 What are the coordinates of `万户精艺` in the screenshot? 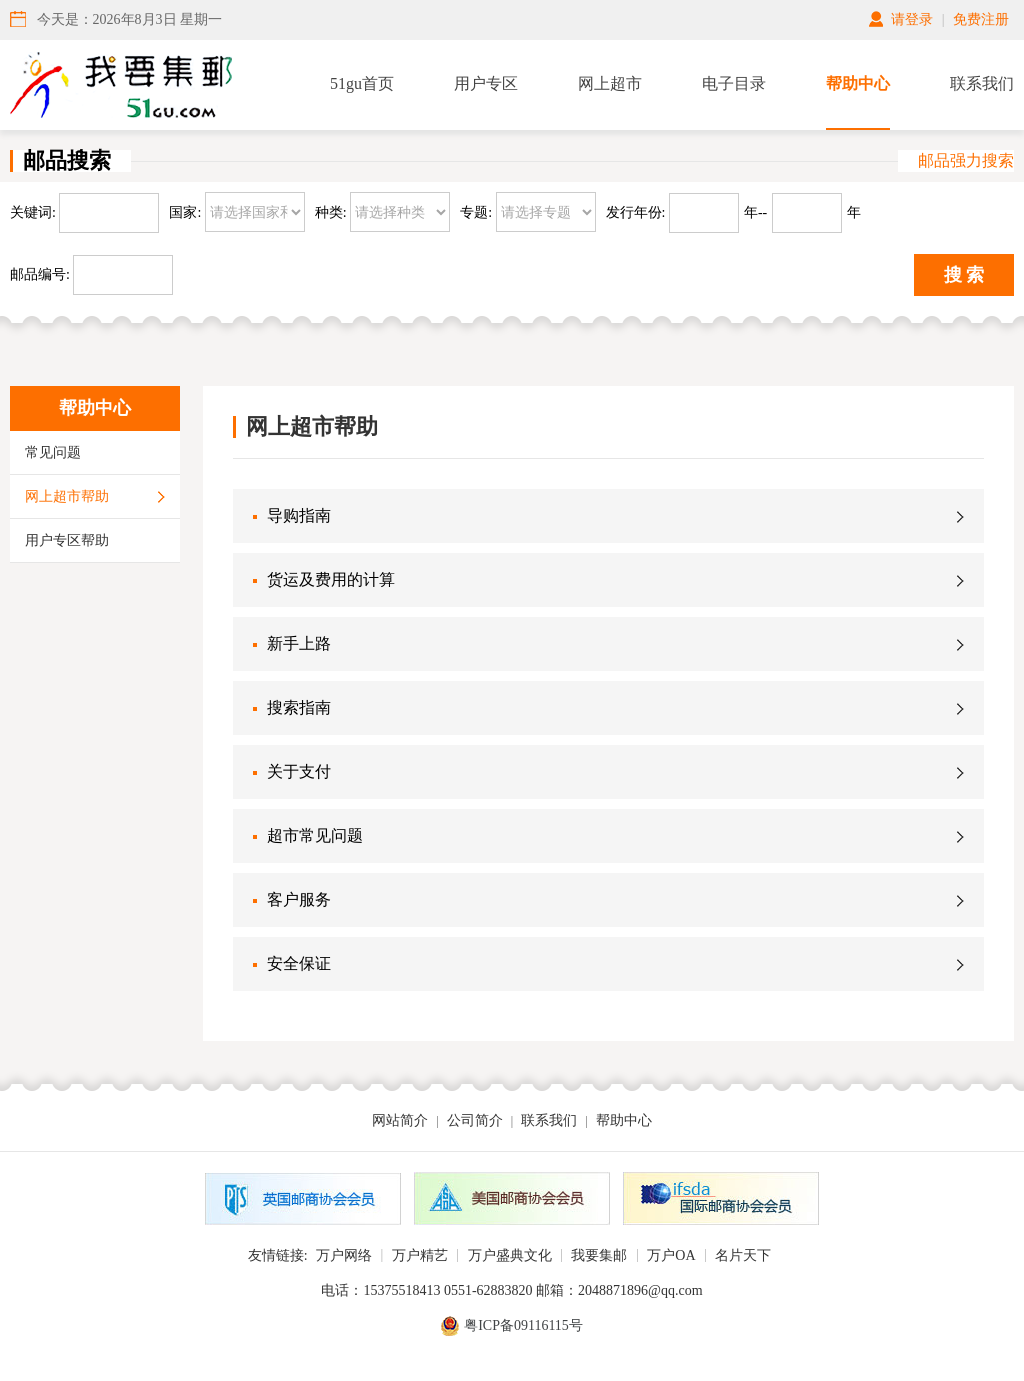 It's located at (420, 1255).